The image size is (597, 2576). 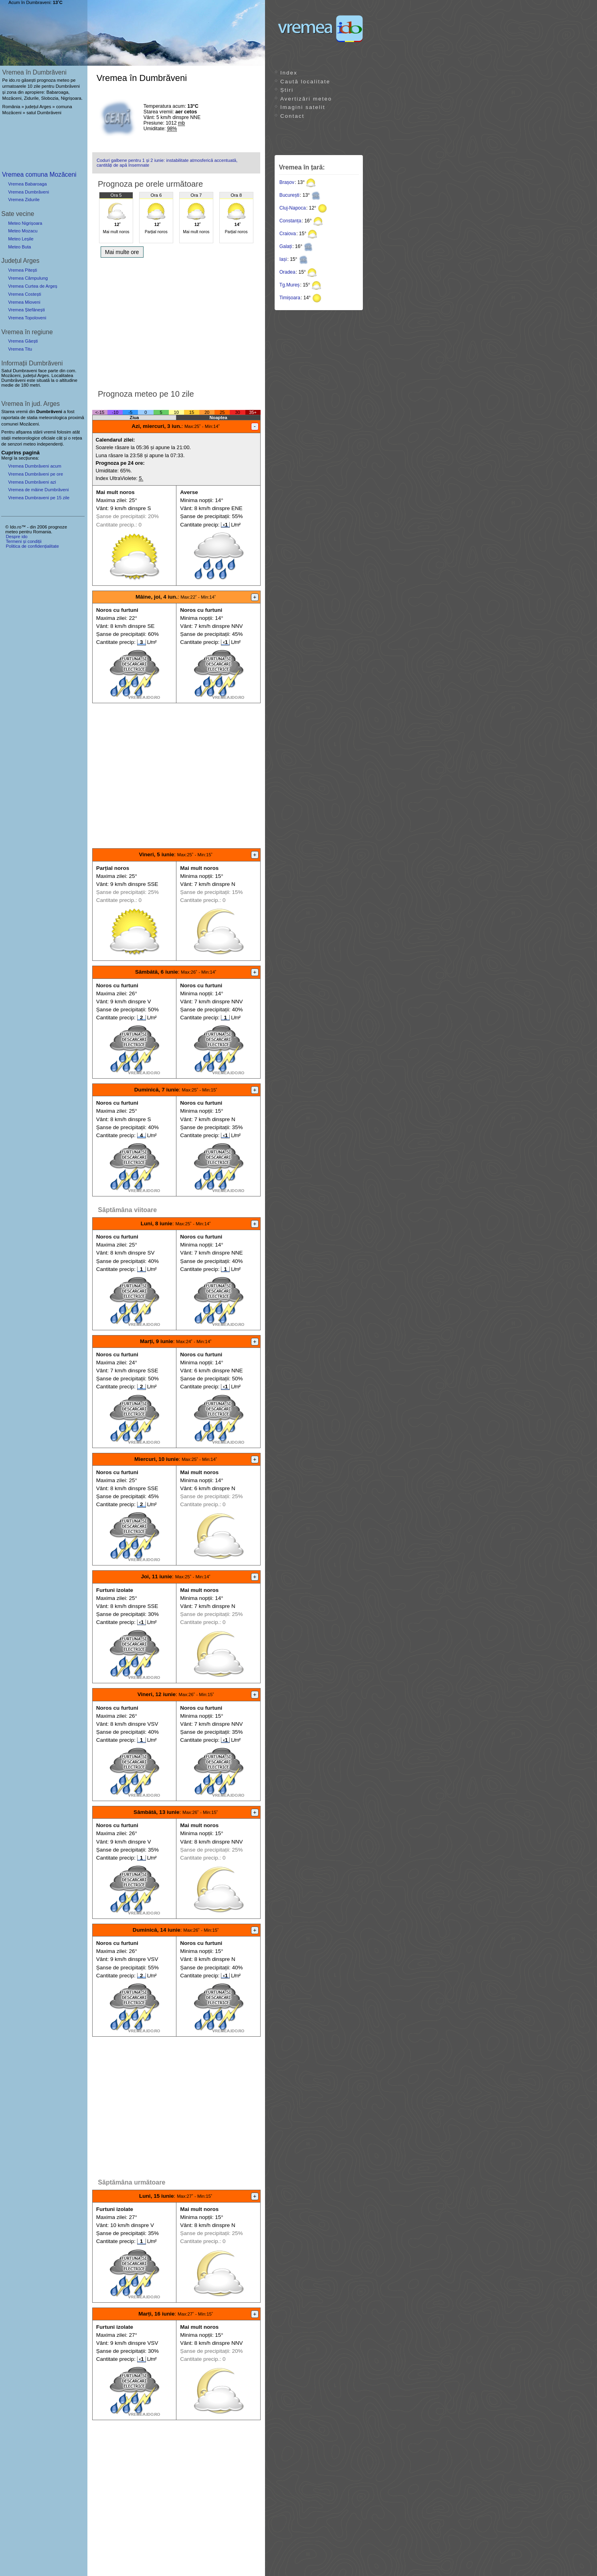 What do you see at coordinates (289, 298) in the screenshot?
I see `Timișoara` at bounding box center [289, 298].